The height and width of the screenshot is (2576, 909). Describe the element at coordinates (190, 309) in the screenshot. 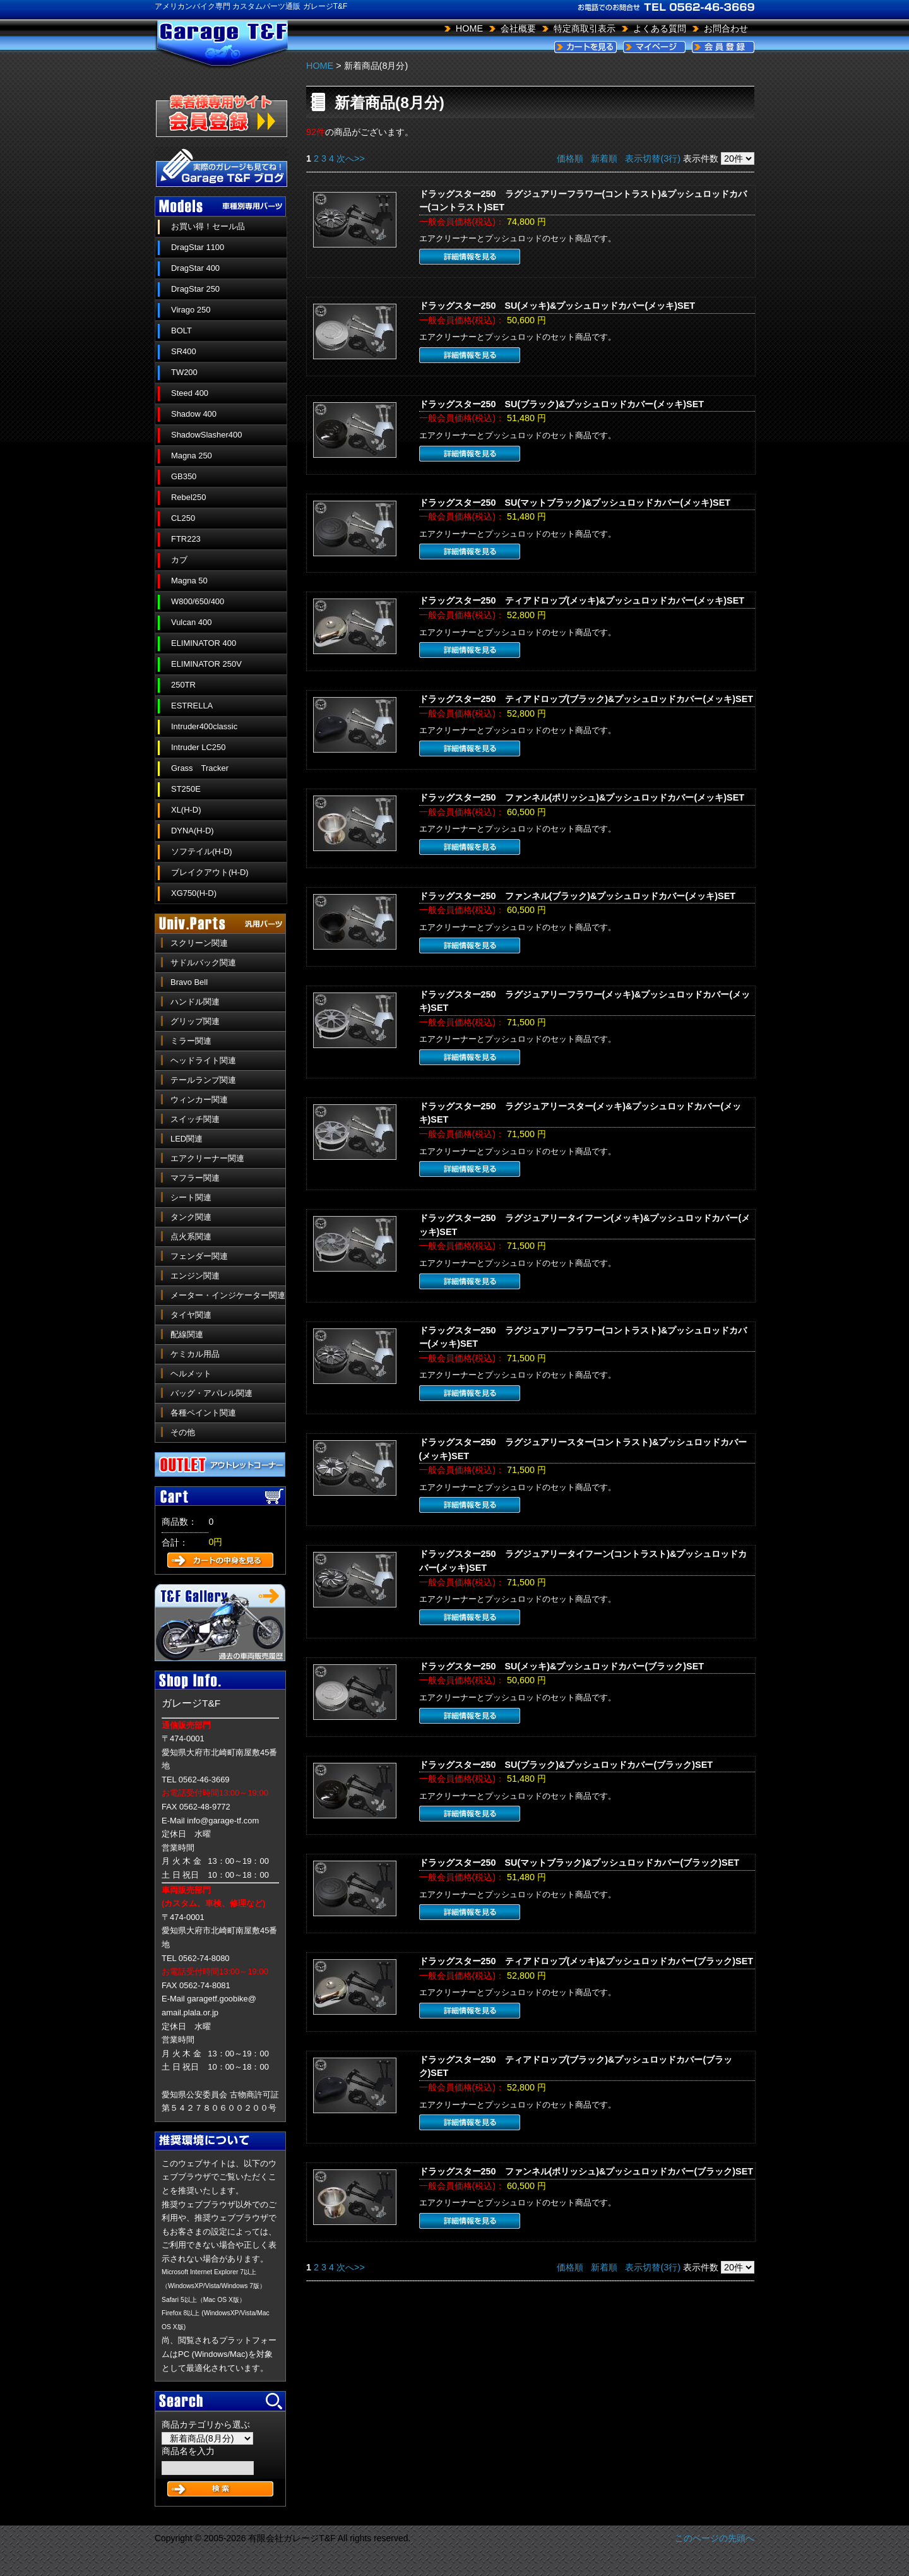

I see `Virago 250` at that location.